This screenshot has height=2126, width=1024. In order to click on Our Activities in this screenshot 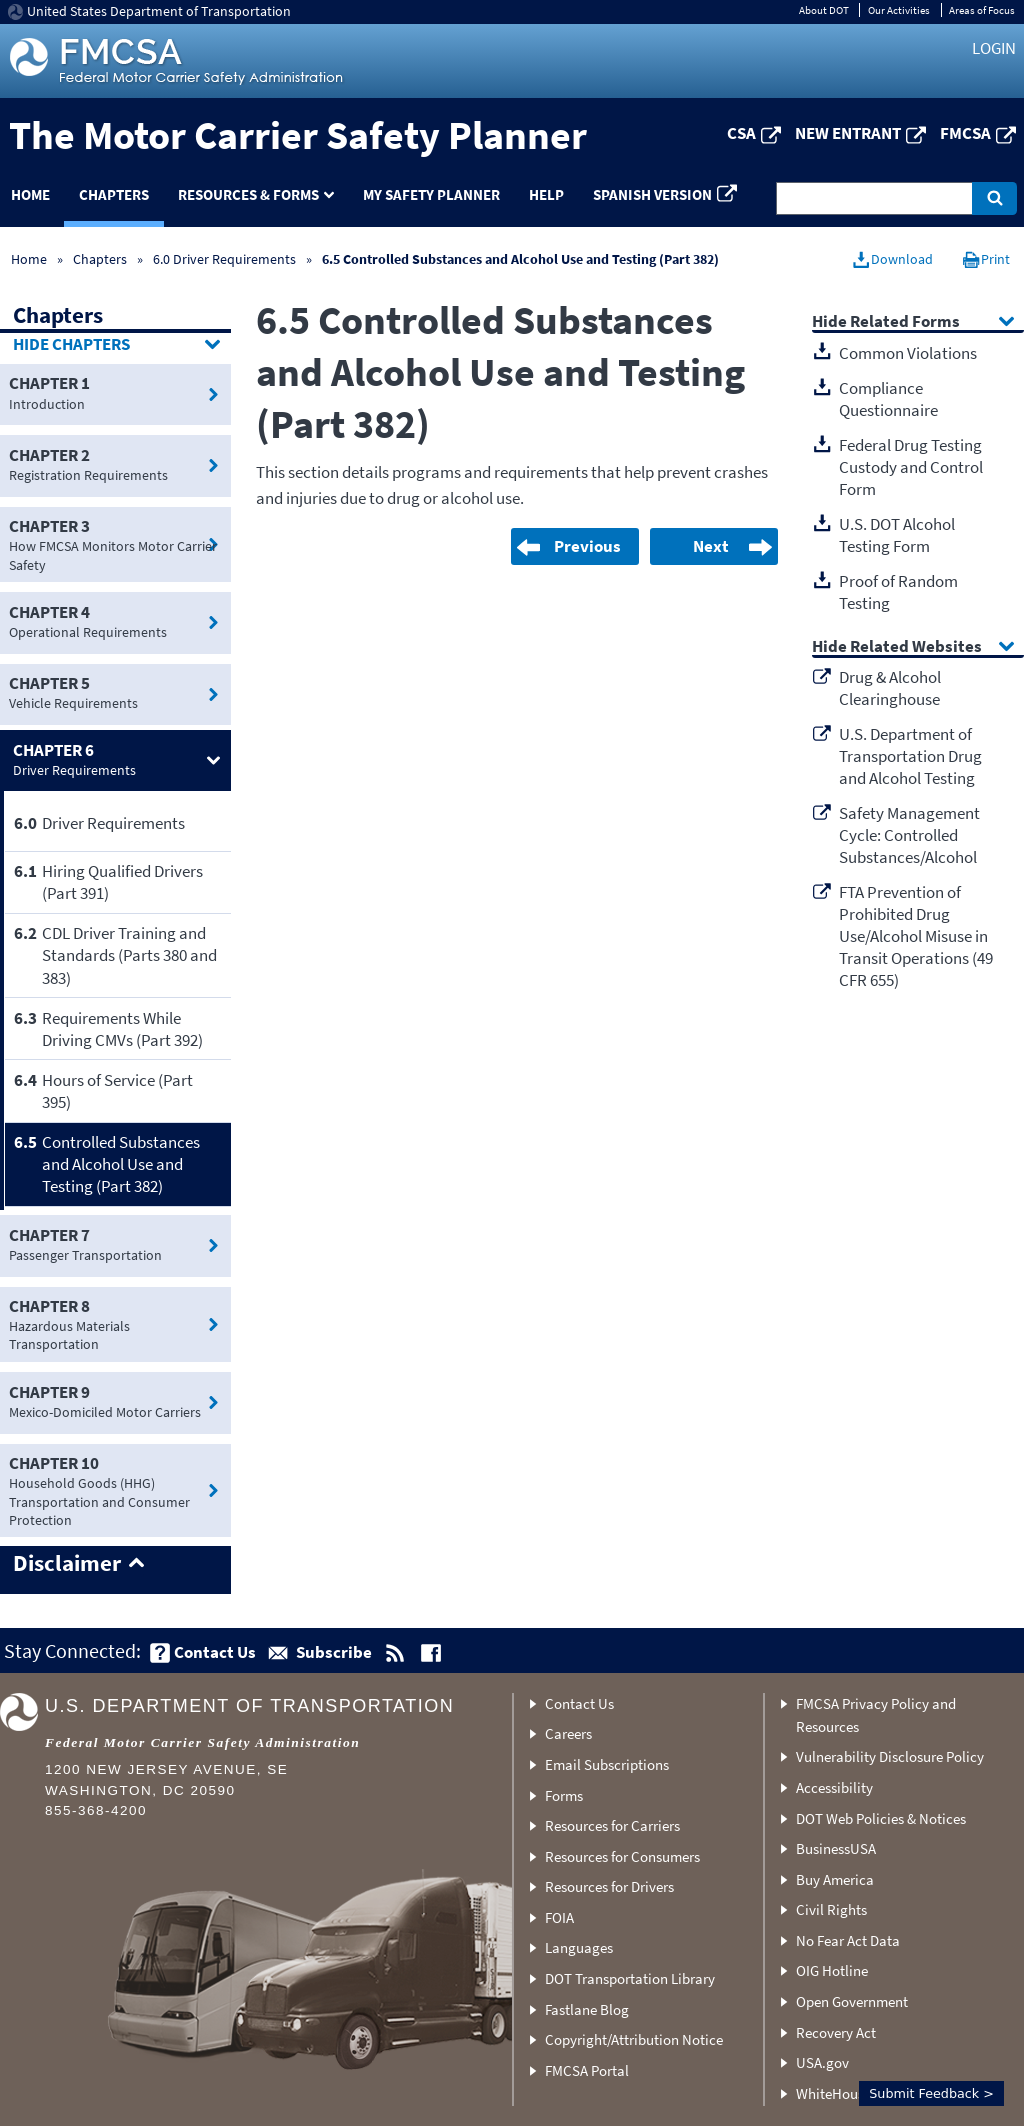, I will do `click(899, 10)`.